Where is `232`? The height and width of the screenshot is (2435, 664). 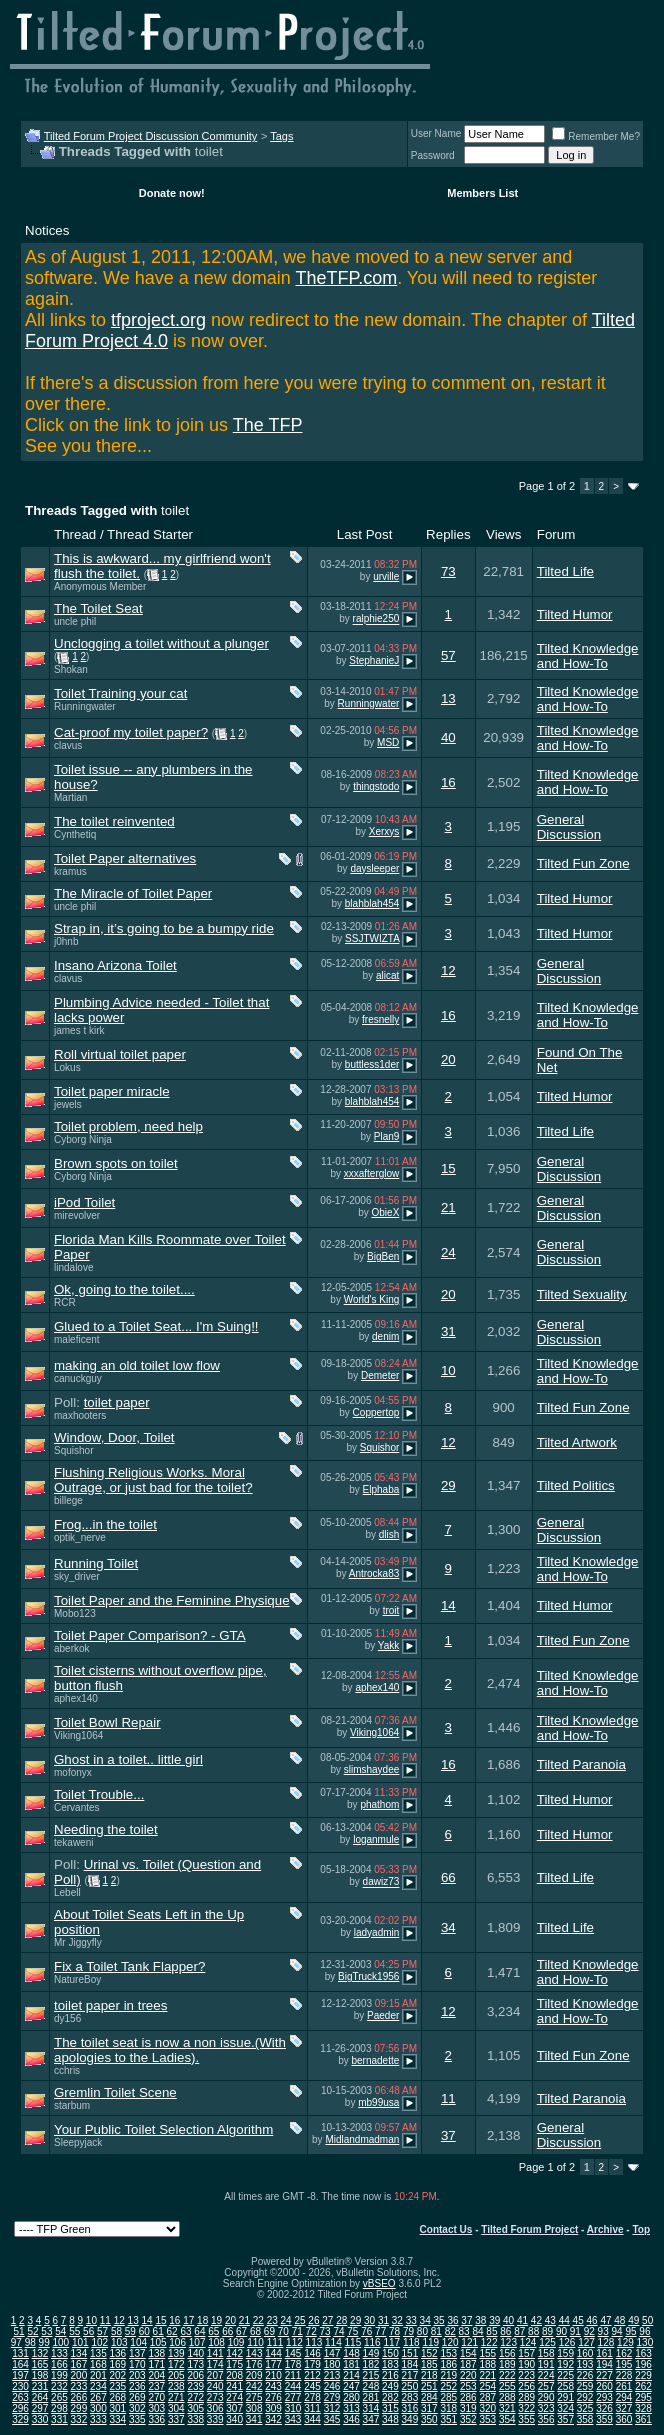 232 is located at coordinates (59, 2386).